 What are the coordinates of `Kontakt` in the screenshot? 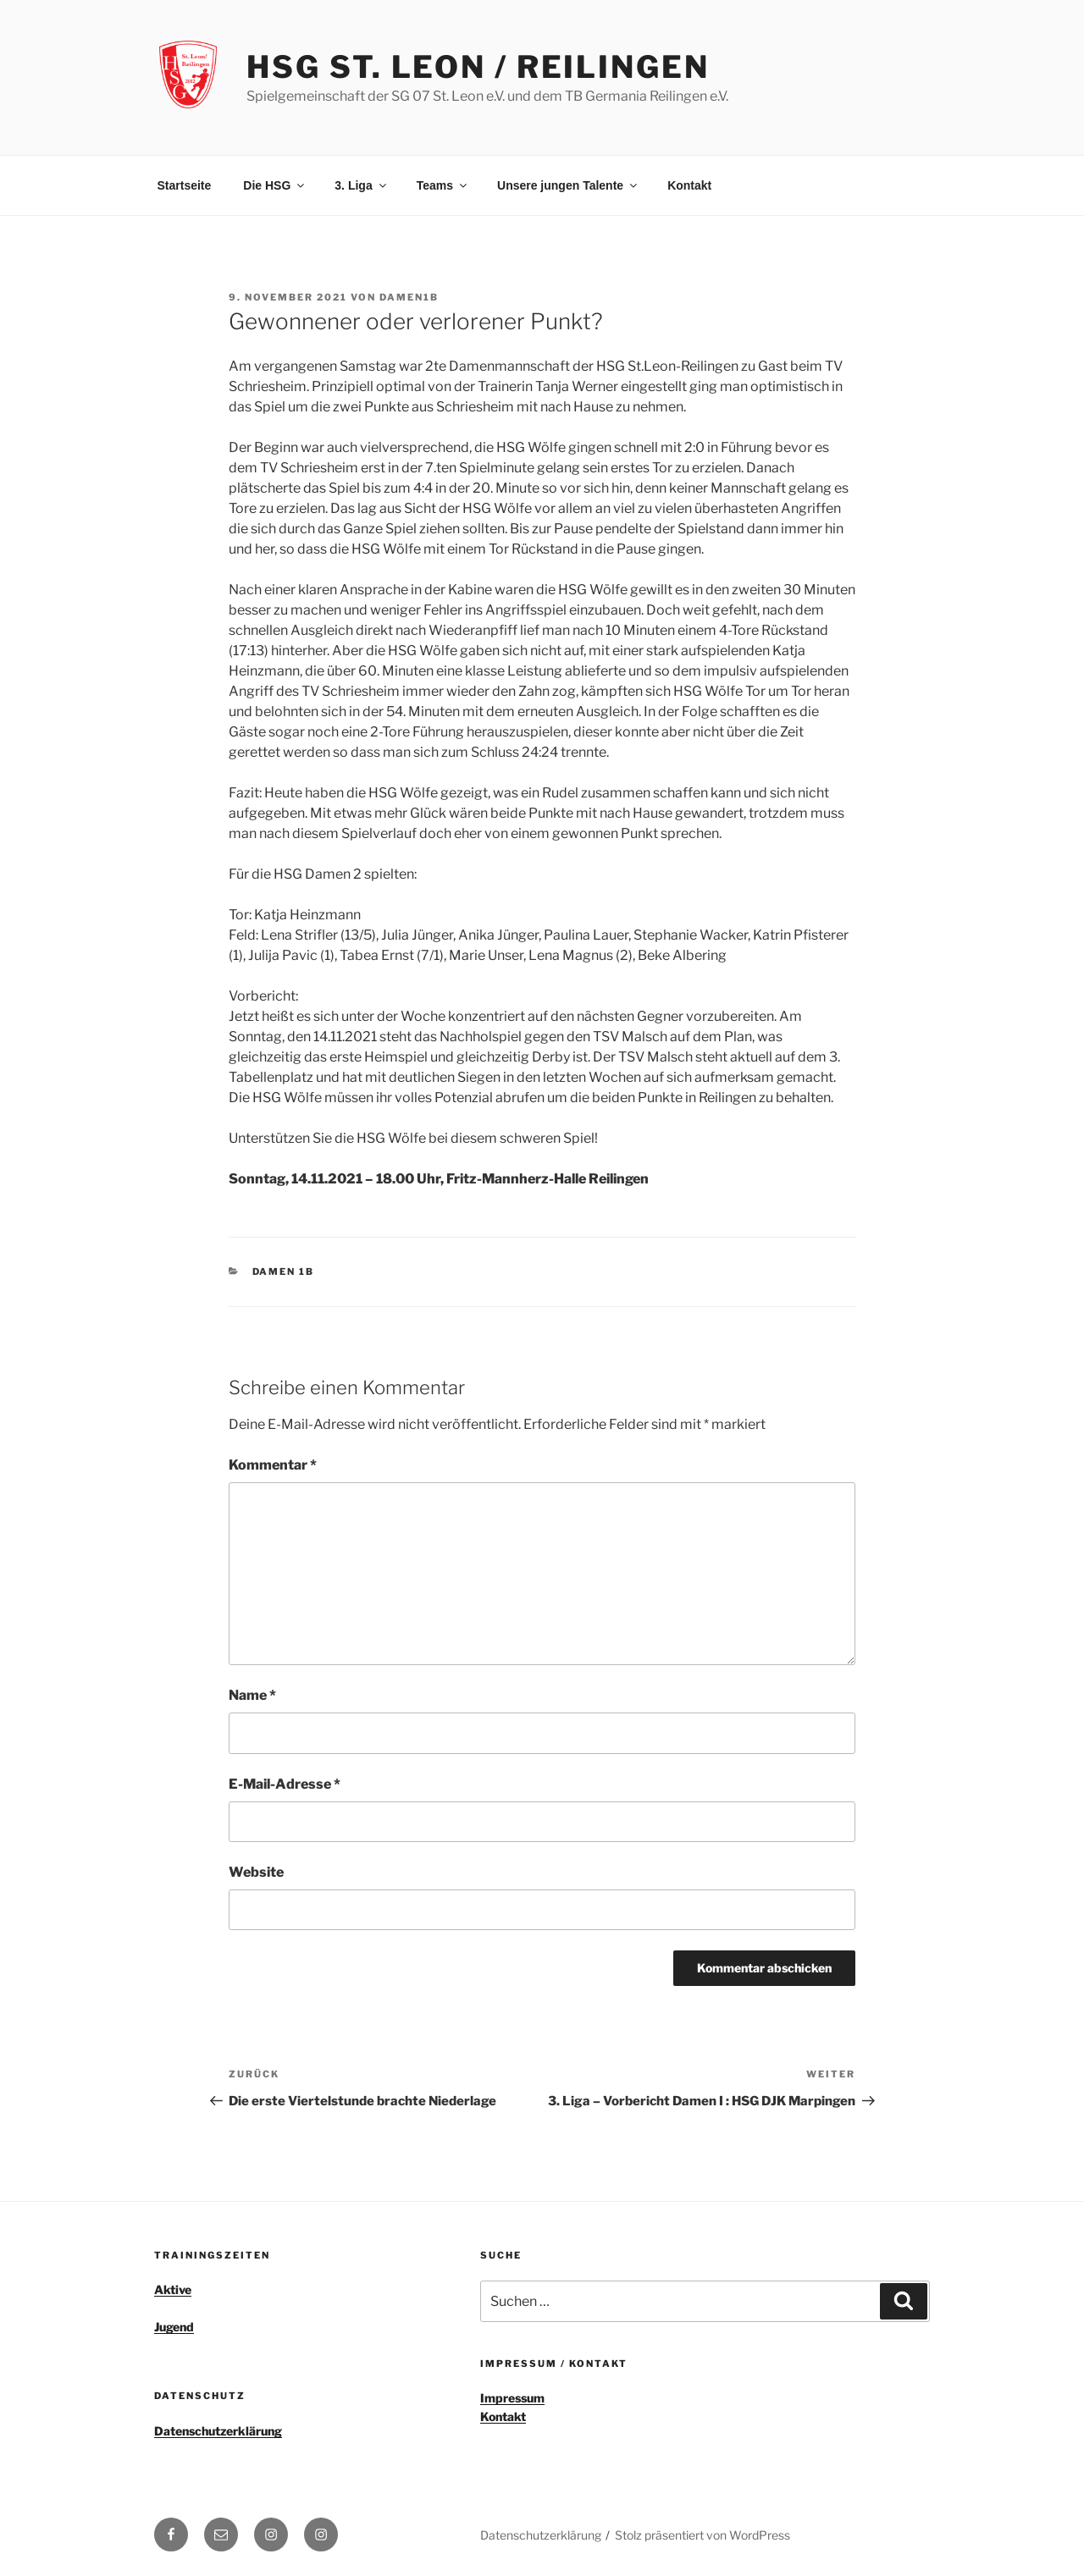 It's located at (689, 185).